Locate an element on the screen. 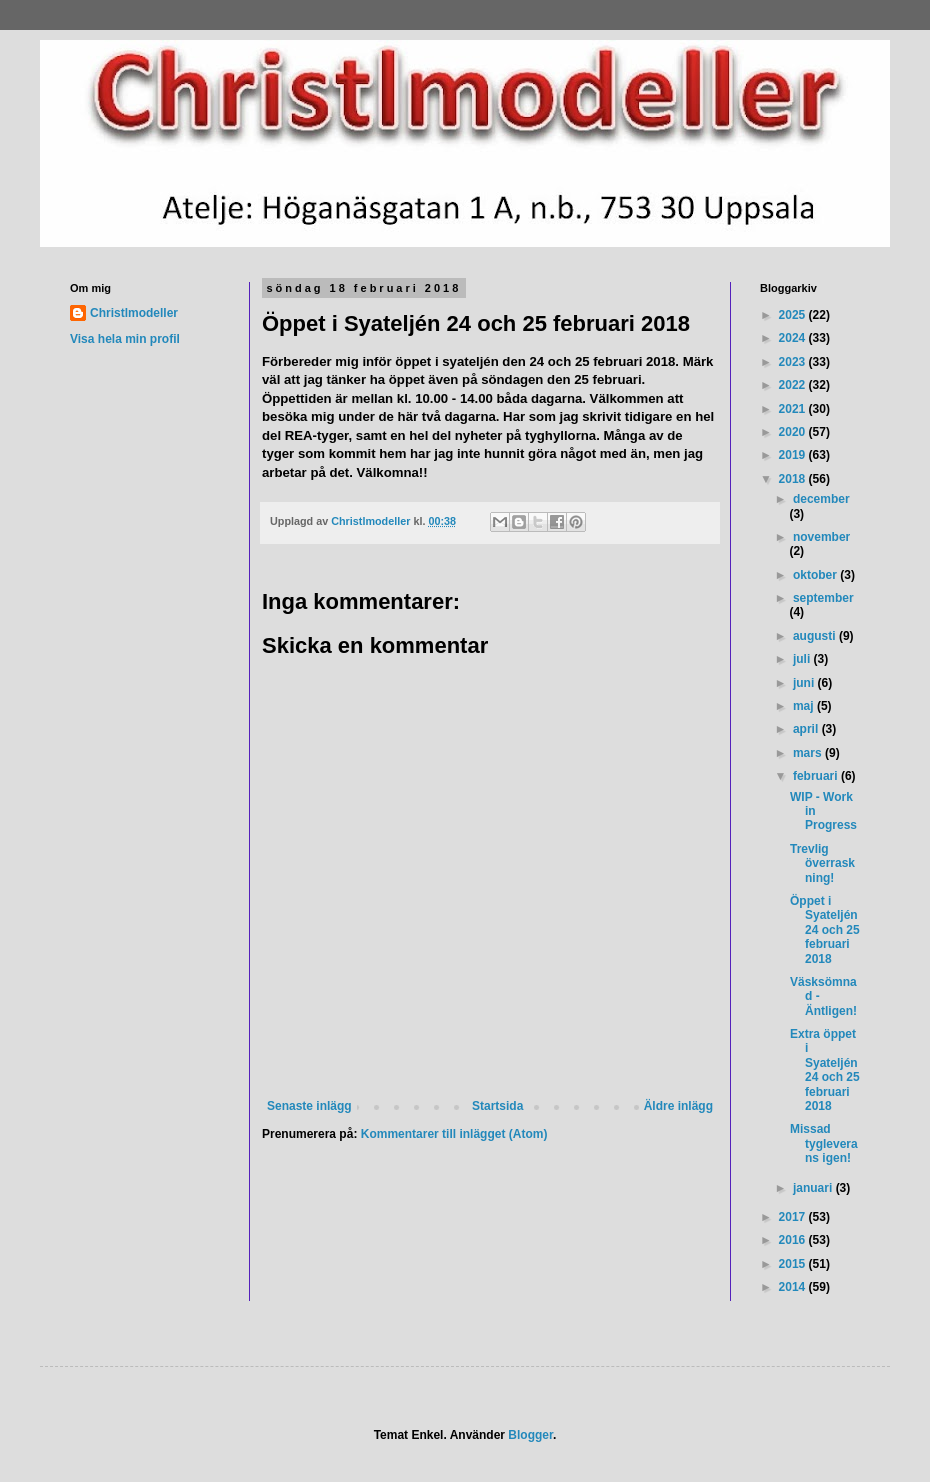  Trevlig överraskning! is located at coordinates (822, 863).